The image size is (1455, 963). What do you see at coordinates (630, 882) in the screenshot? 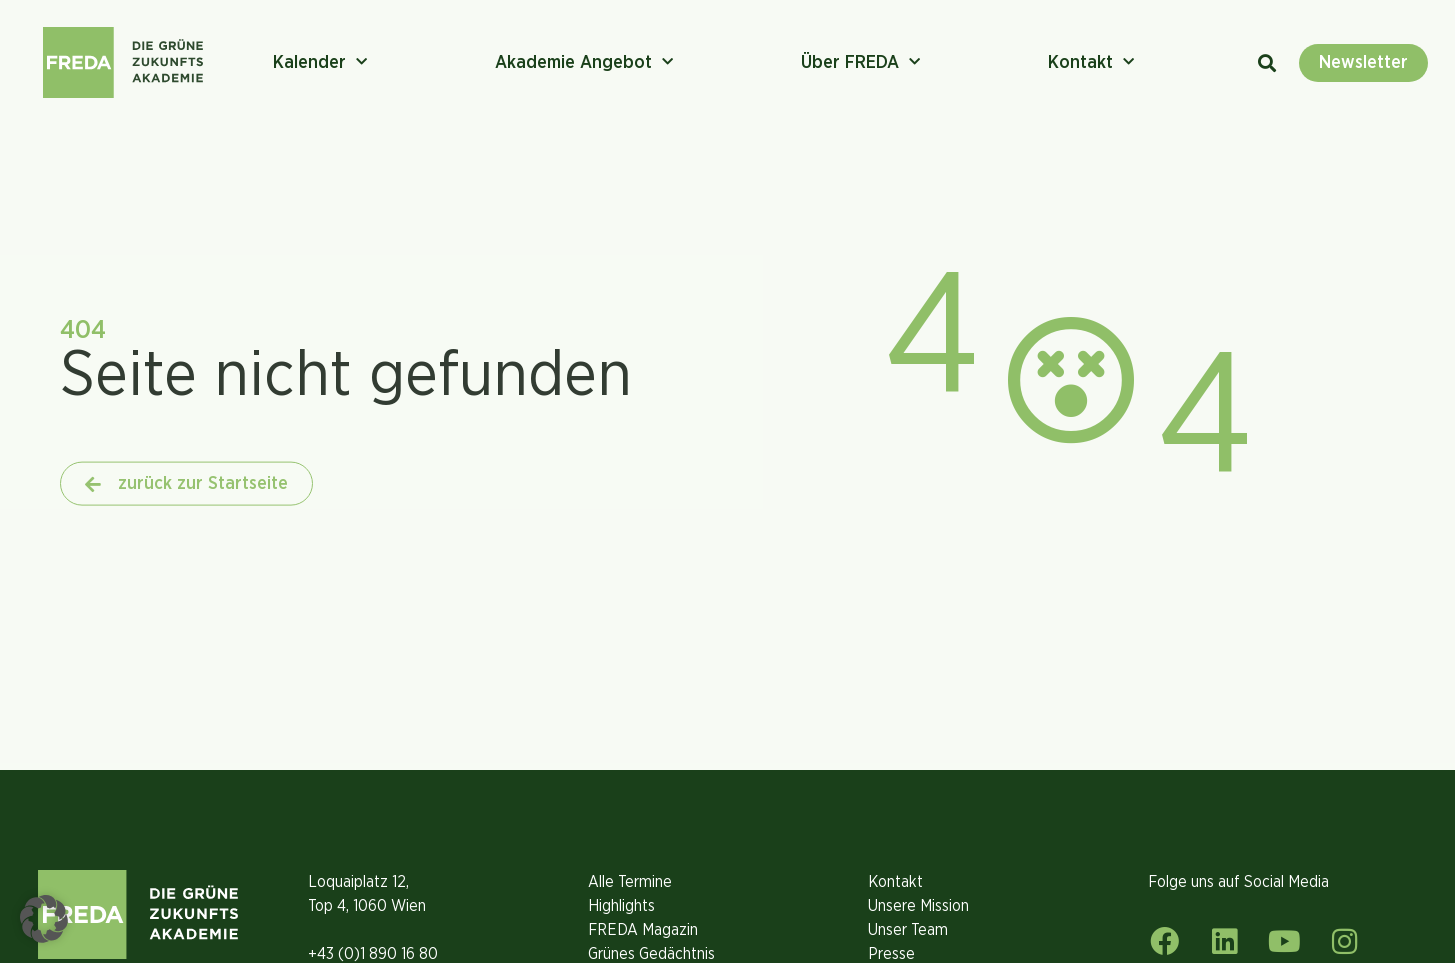
I see `Alle Termine` at bounding box center [630, 882].